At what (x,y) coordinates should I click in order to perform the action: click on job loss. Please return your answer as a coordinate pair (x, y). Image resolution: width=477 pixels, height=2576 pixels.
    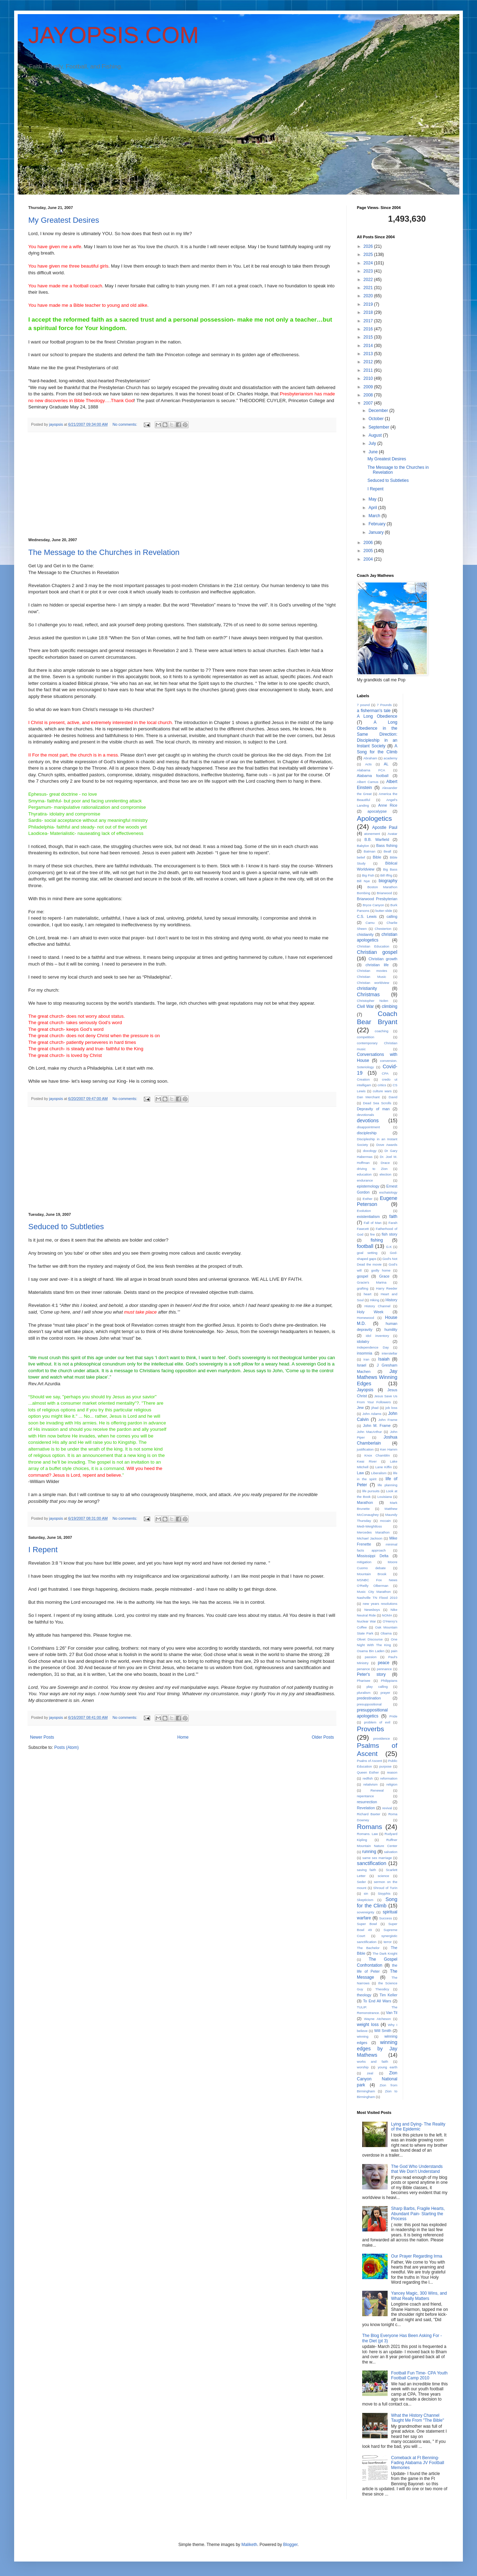
    Looking at the image, I should click on (391, 1408).